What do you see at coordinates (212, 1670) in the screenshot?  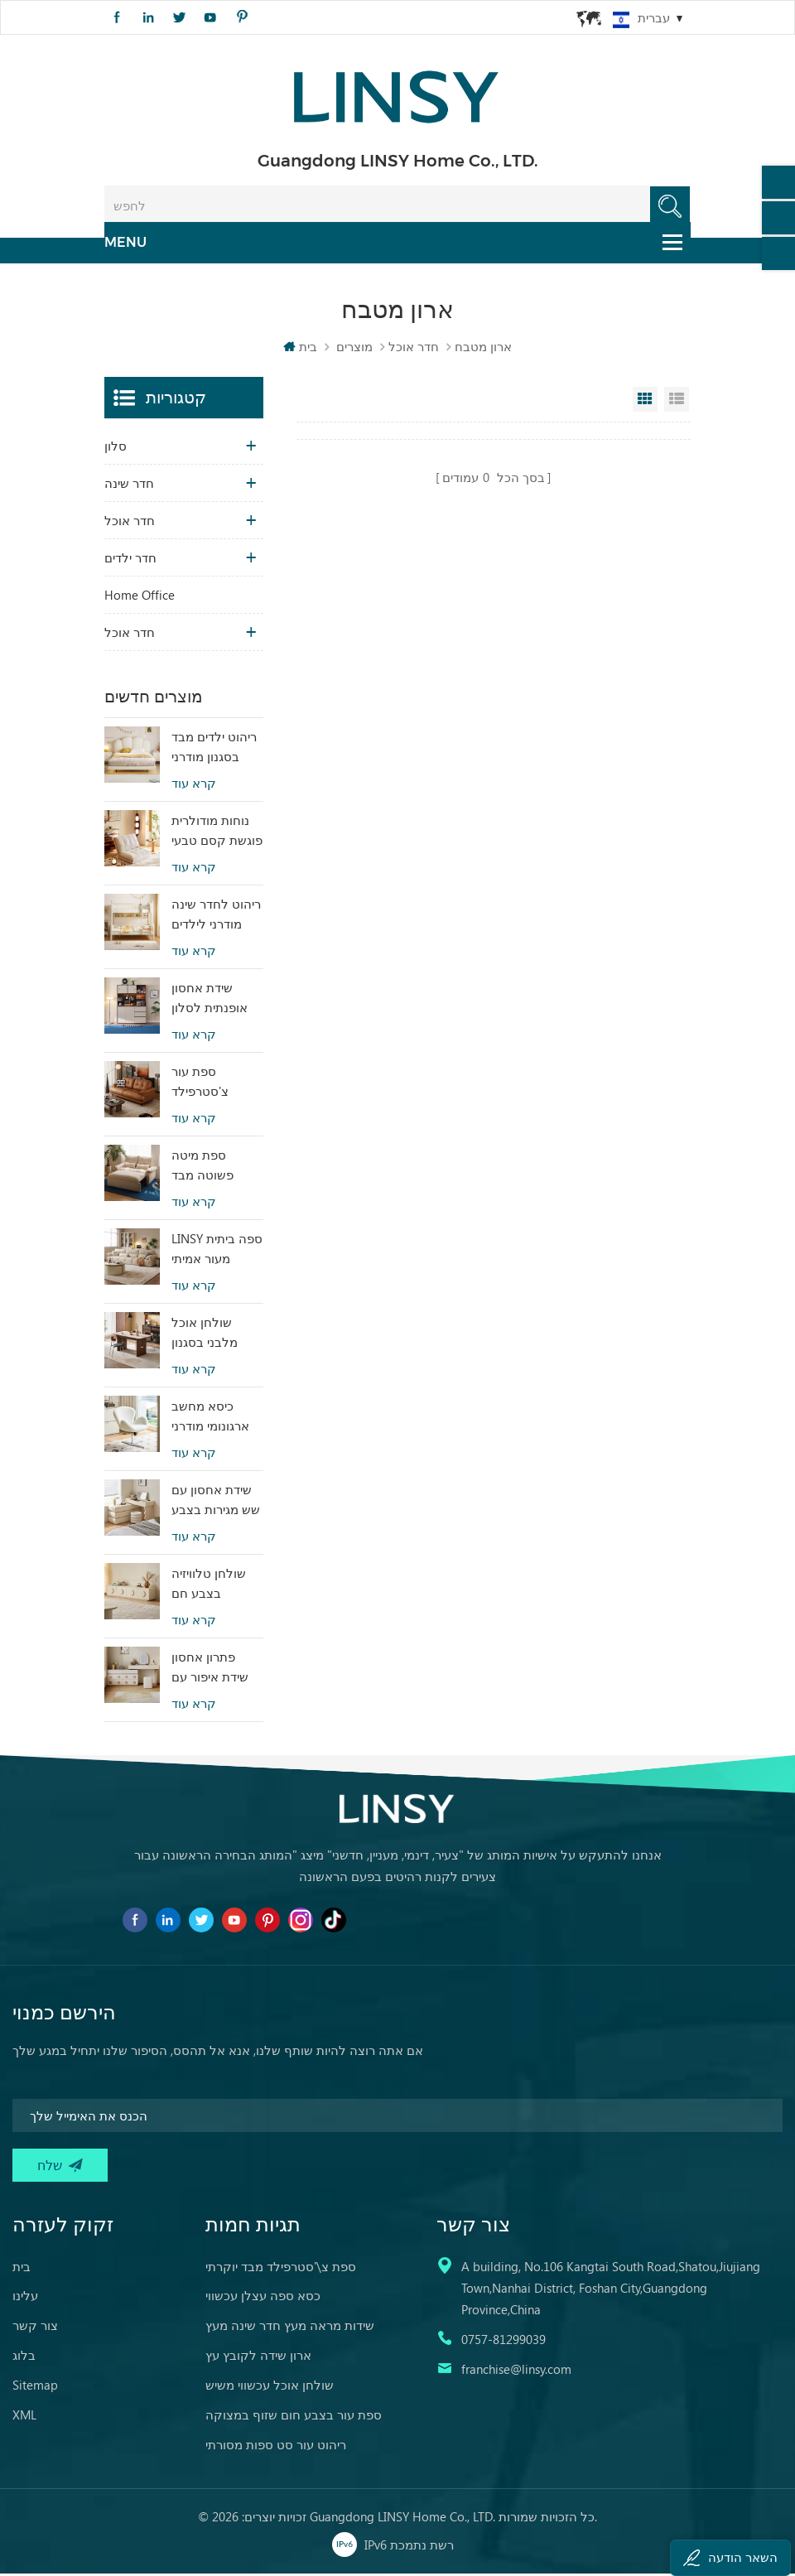 I see `פתרון אחסון שידת איפור עם שש מגירות ומראה RG2C-A` at bounding box center [212, 1670].